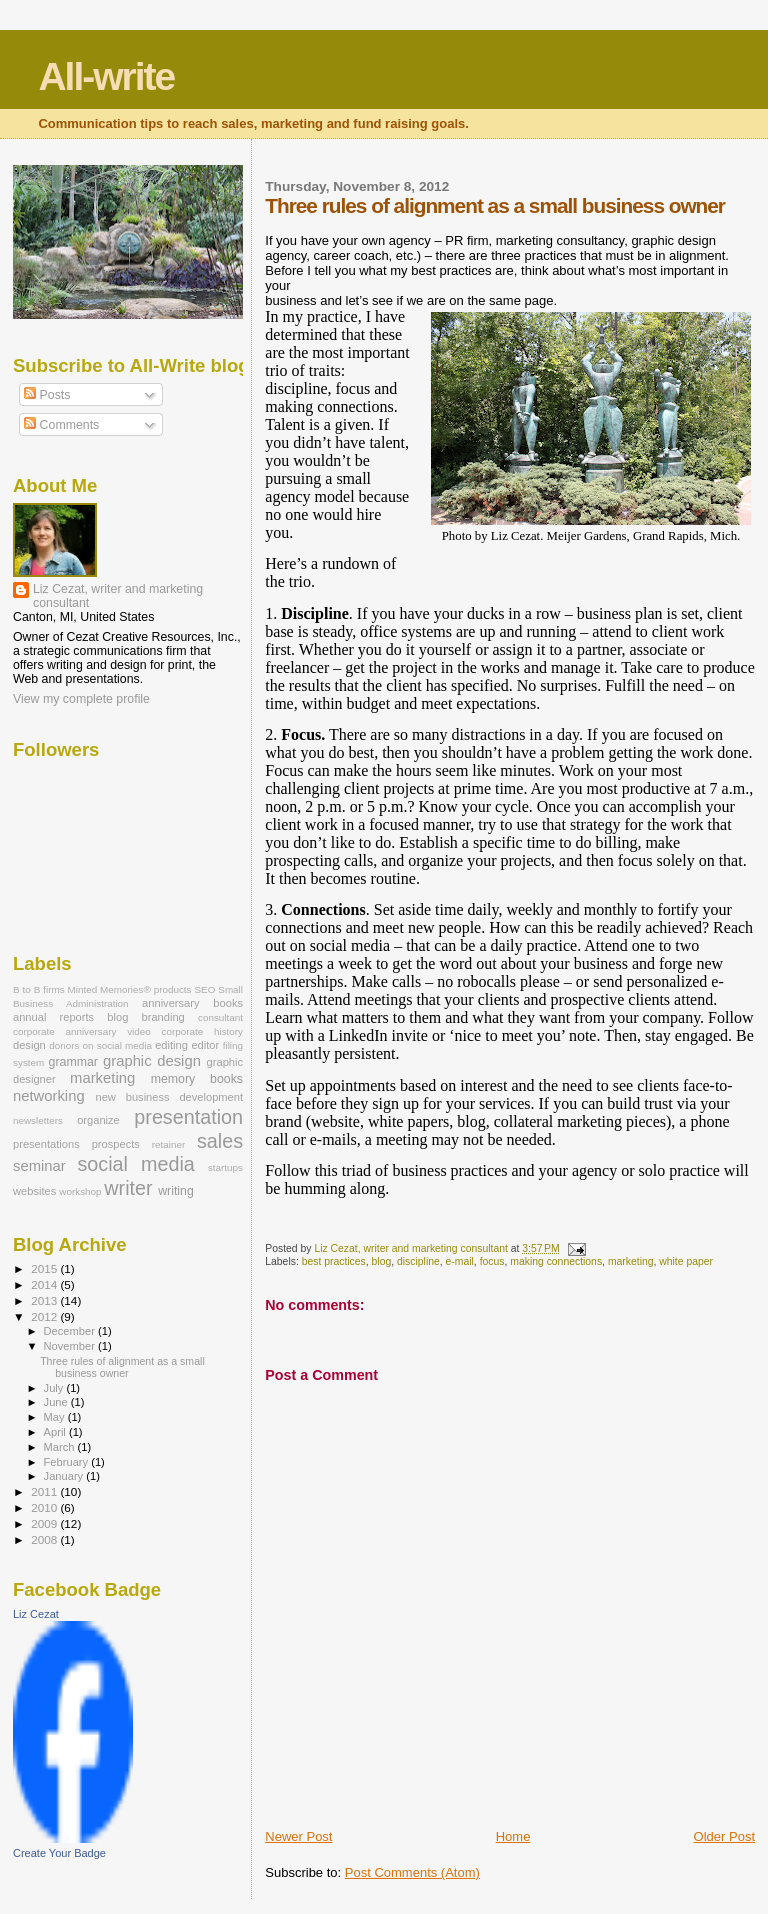 This screenshot has width=768, height=1914. What do you see at coordinates (513, 1836) in the screenshot?
I see `Home` at bounding box center [513, 1836].